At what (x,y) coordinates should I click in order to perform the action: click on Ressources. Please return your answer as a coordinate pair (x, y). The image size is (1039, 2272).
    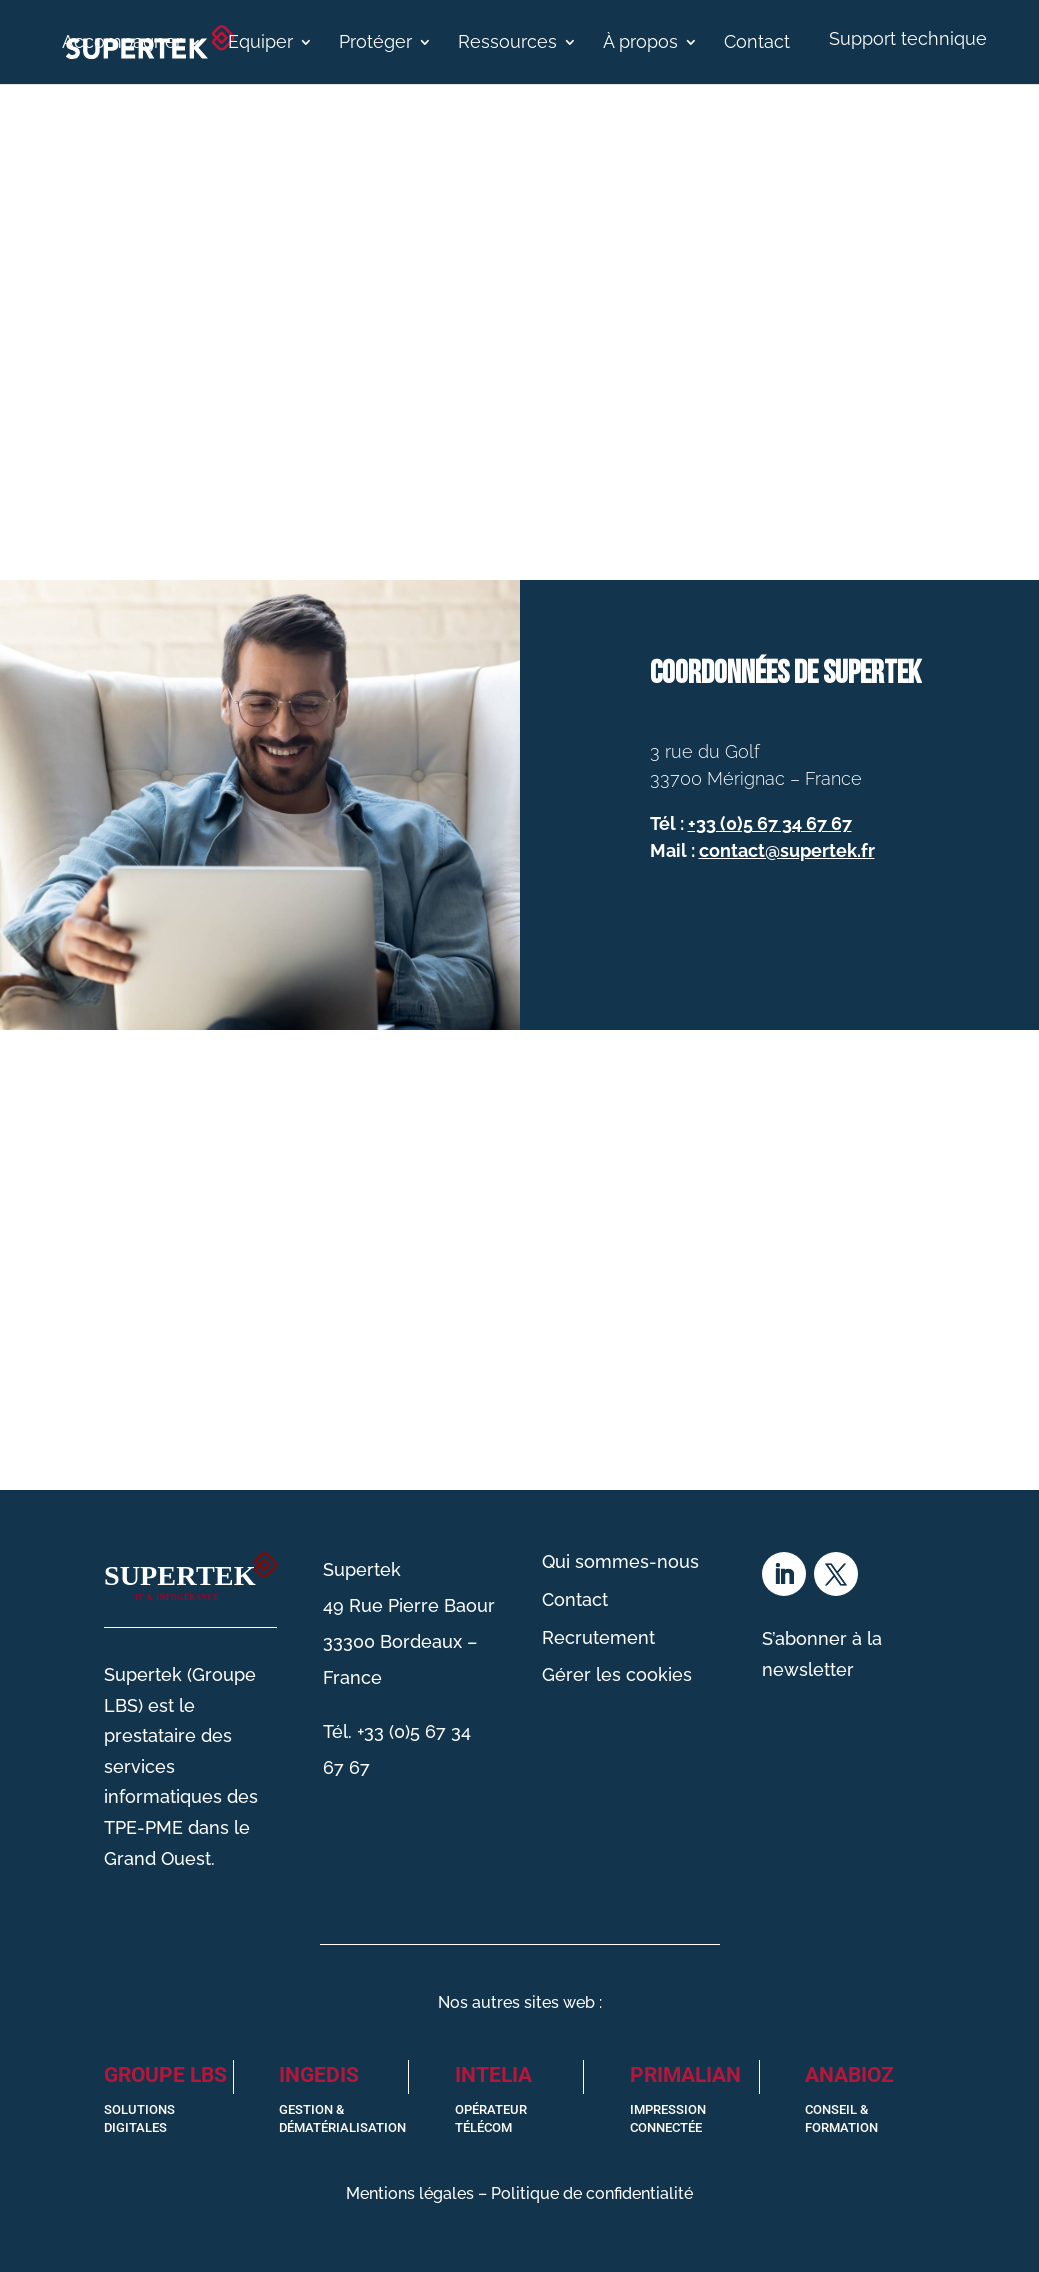
    Looking at the image, I should click on (507, 43).